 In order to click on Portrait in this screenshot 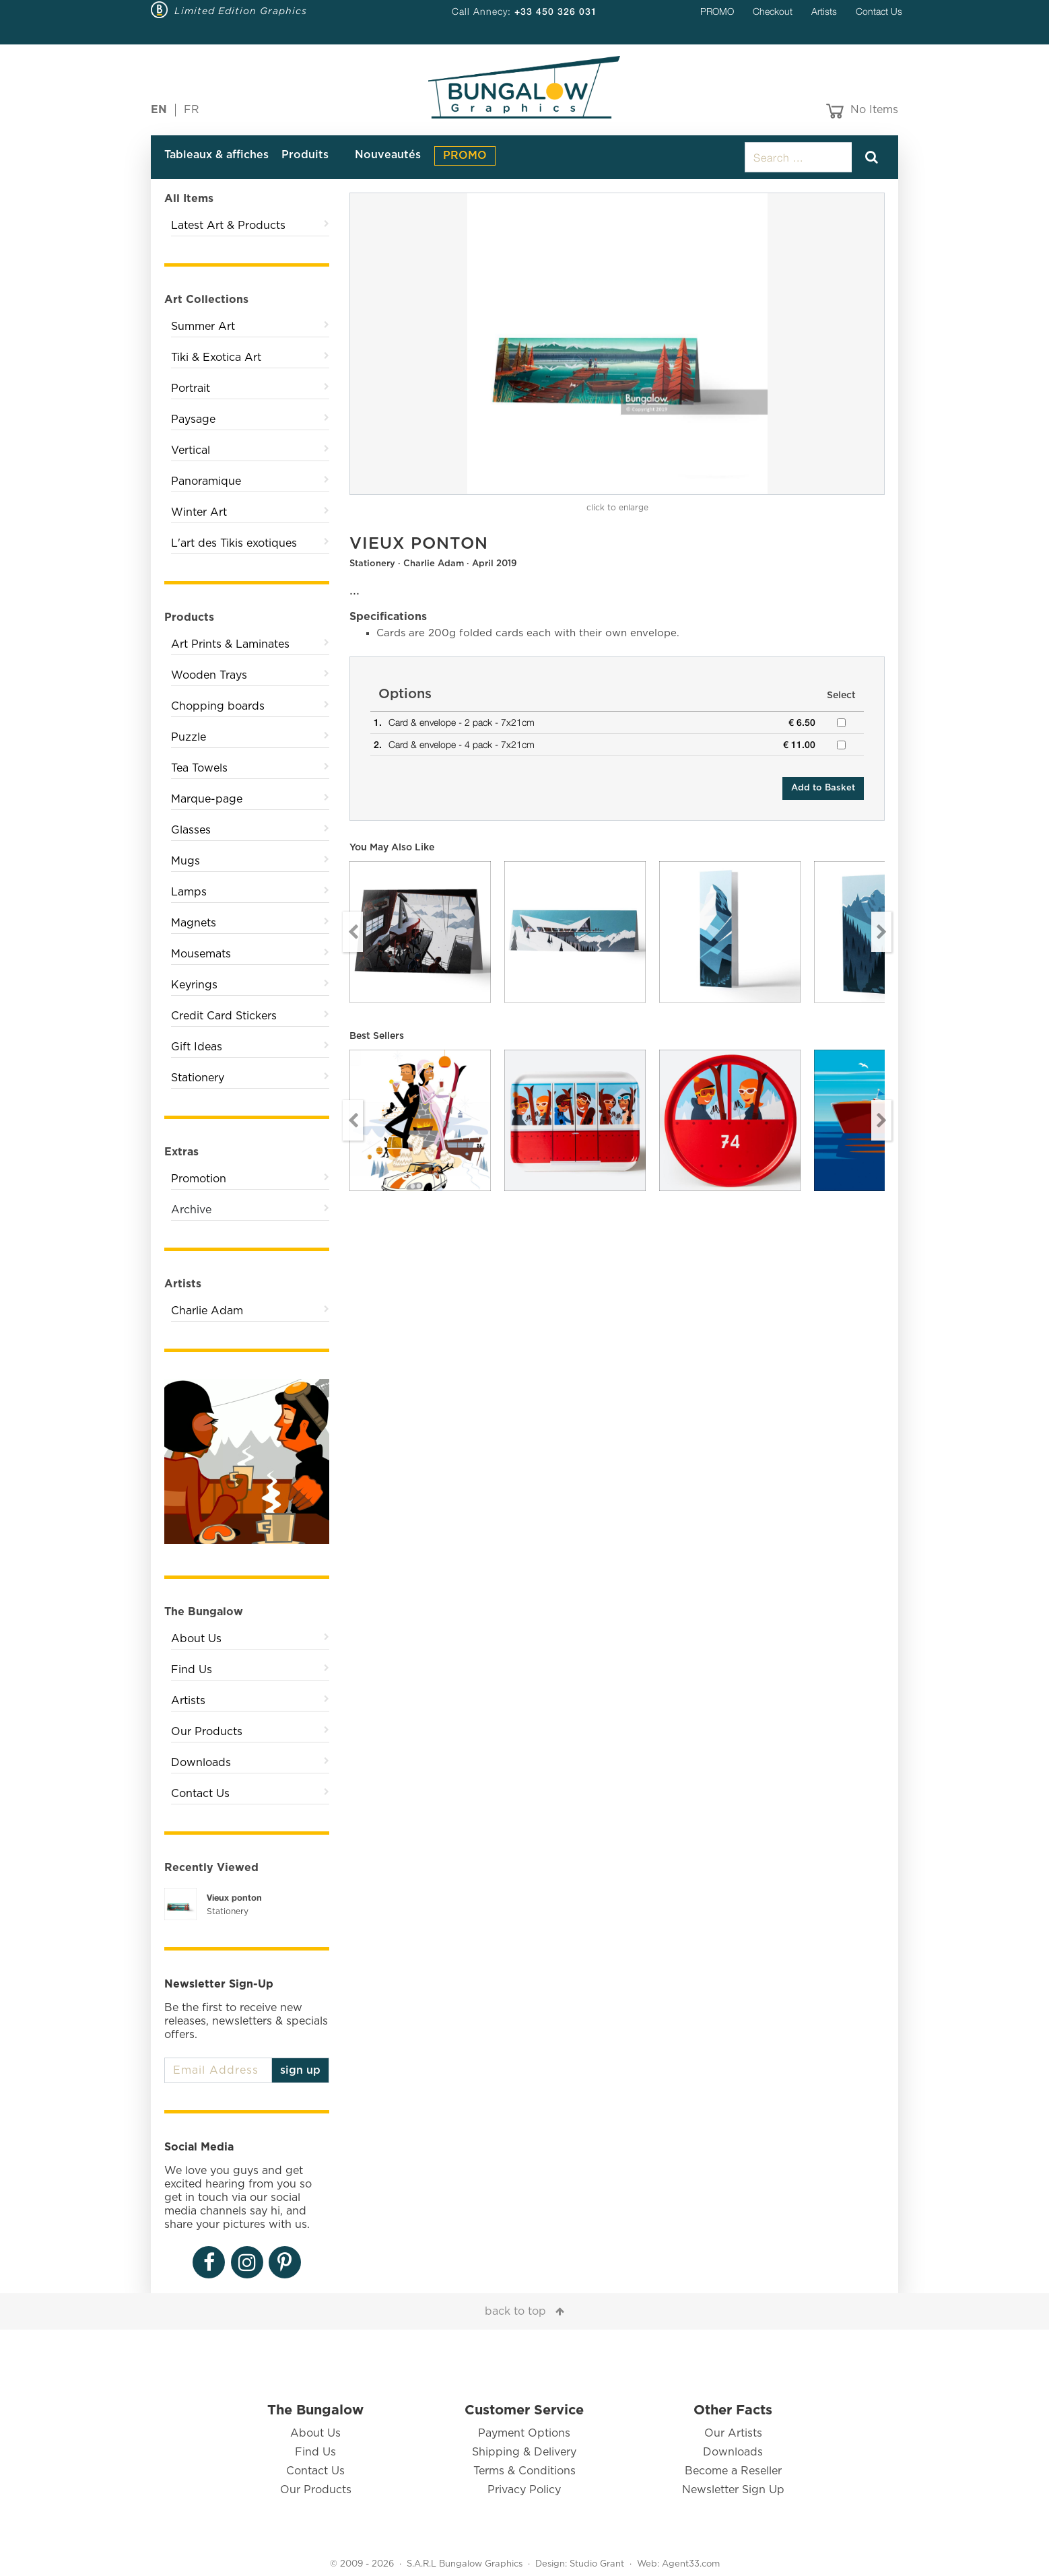, I will do `click(190, 388)`.